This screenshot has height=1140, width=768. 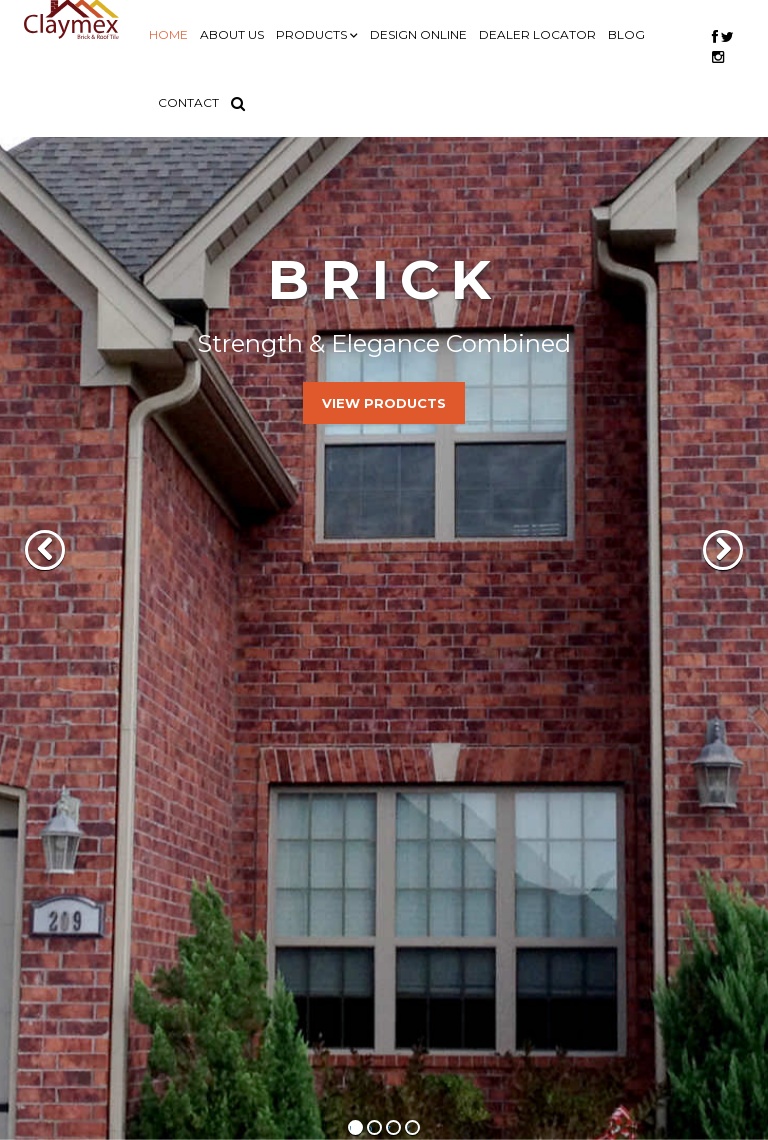 What do you see at coordinates (232, 34) in the screenshot?
I see `ABOUT US` at bounding box center [232, 34].